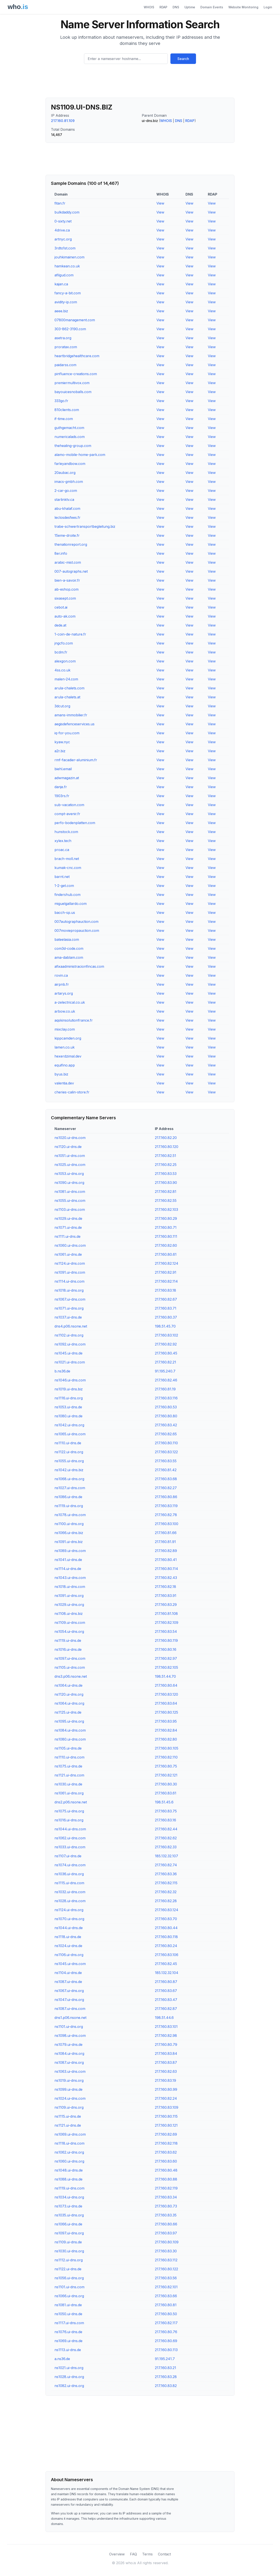 The height and width of the screenshot is (2576, 280). What do you see at coordinates (166, 1766) in the screenshot?
I see `217.160.80.75` at bounding box center [166, 1766].